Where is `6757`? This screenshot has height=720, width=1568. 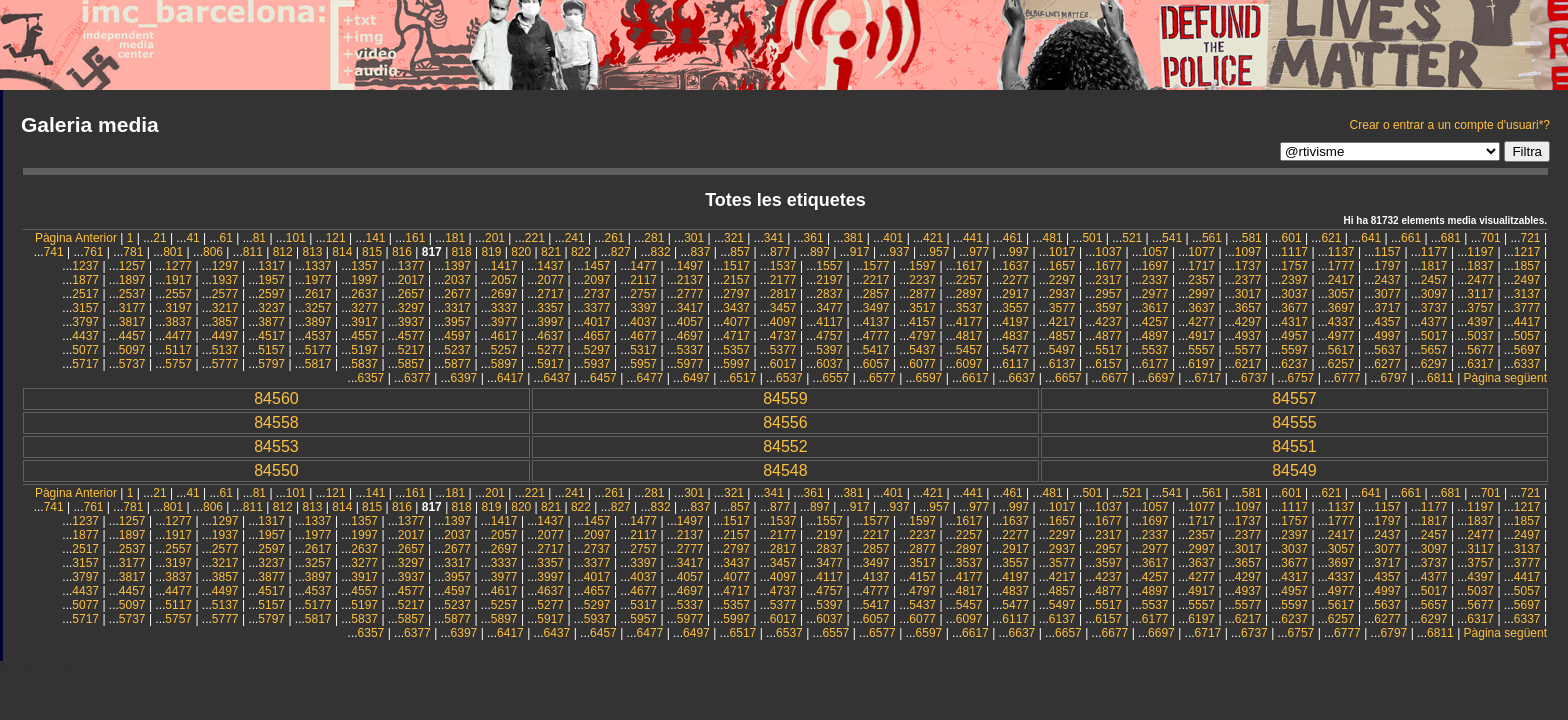
6757 is located at coordinates (1301, 378).